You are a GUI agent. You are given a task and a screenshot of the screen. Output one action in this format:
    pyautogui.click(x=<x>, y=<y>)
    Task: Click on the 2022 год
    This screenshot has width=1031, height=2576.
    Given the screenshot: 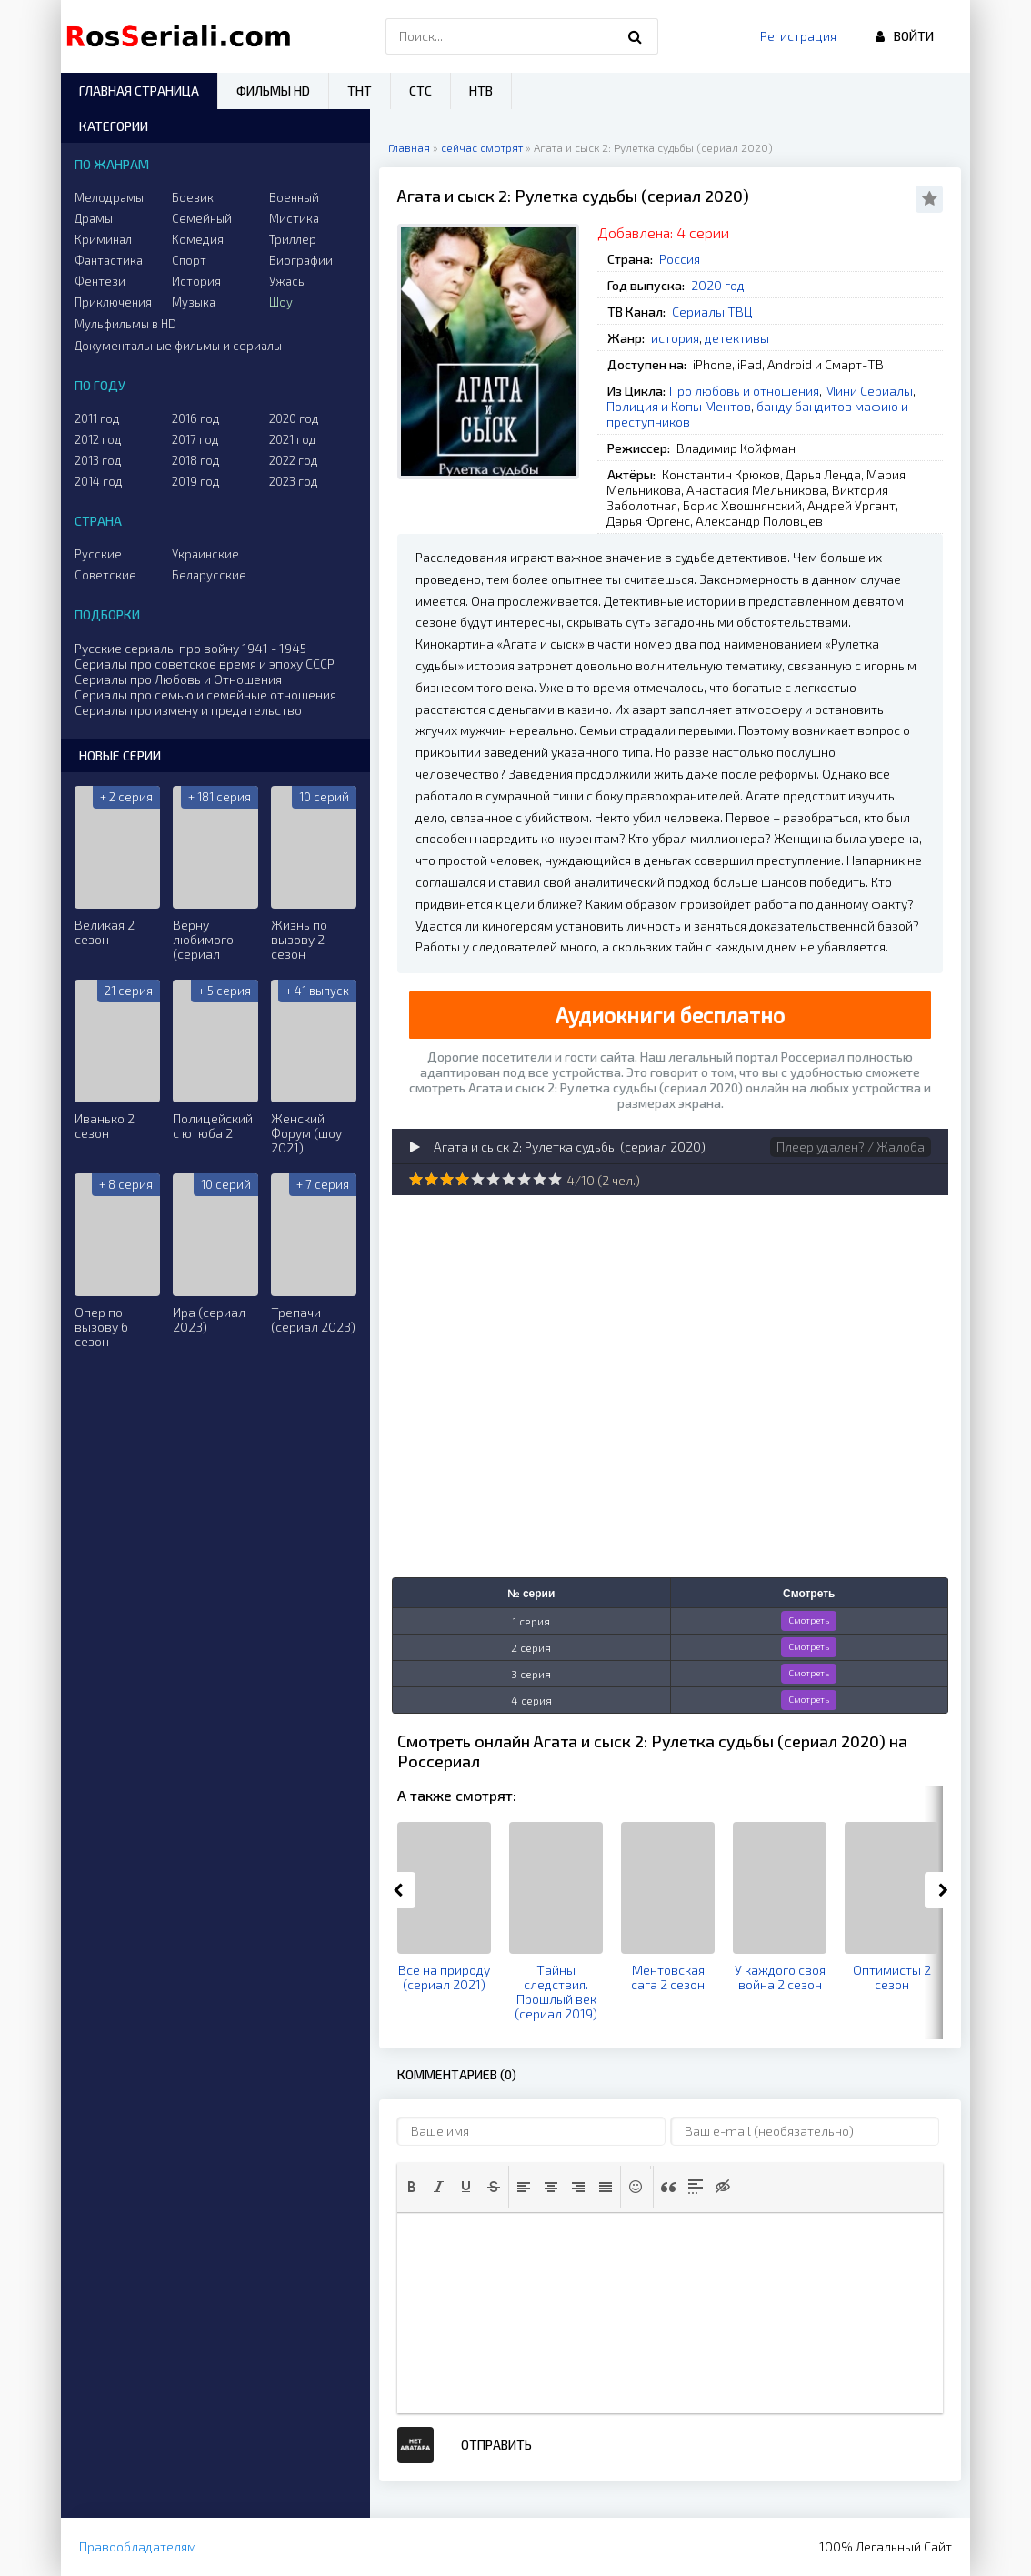 What is the action you would take?
    pyautogui.click(x=293, y=460)
    